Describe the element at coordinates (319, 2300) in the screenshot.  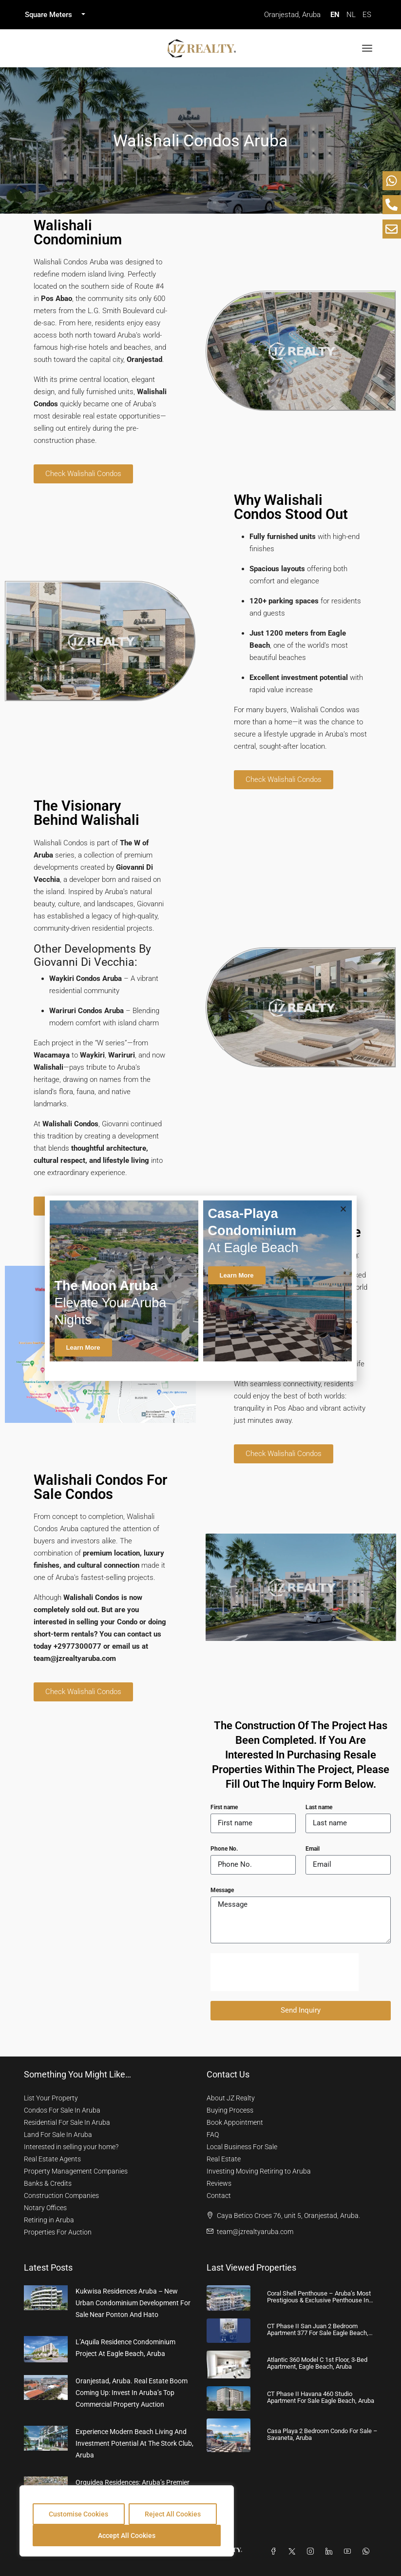
I see `Coral Shell Penthouse – Aruba’s Most Prestigious & Exclusive Penthouse in Aruba [link]` at that location.